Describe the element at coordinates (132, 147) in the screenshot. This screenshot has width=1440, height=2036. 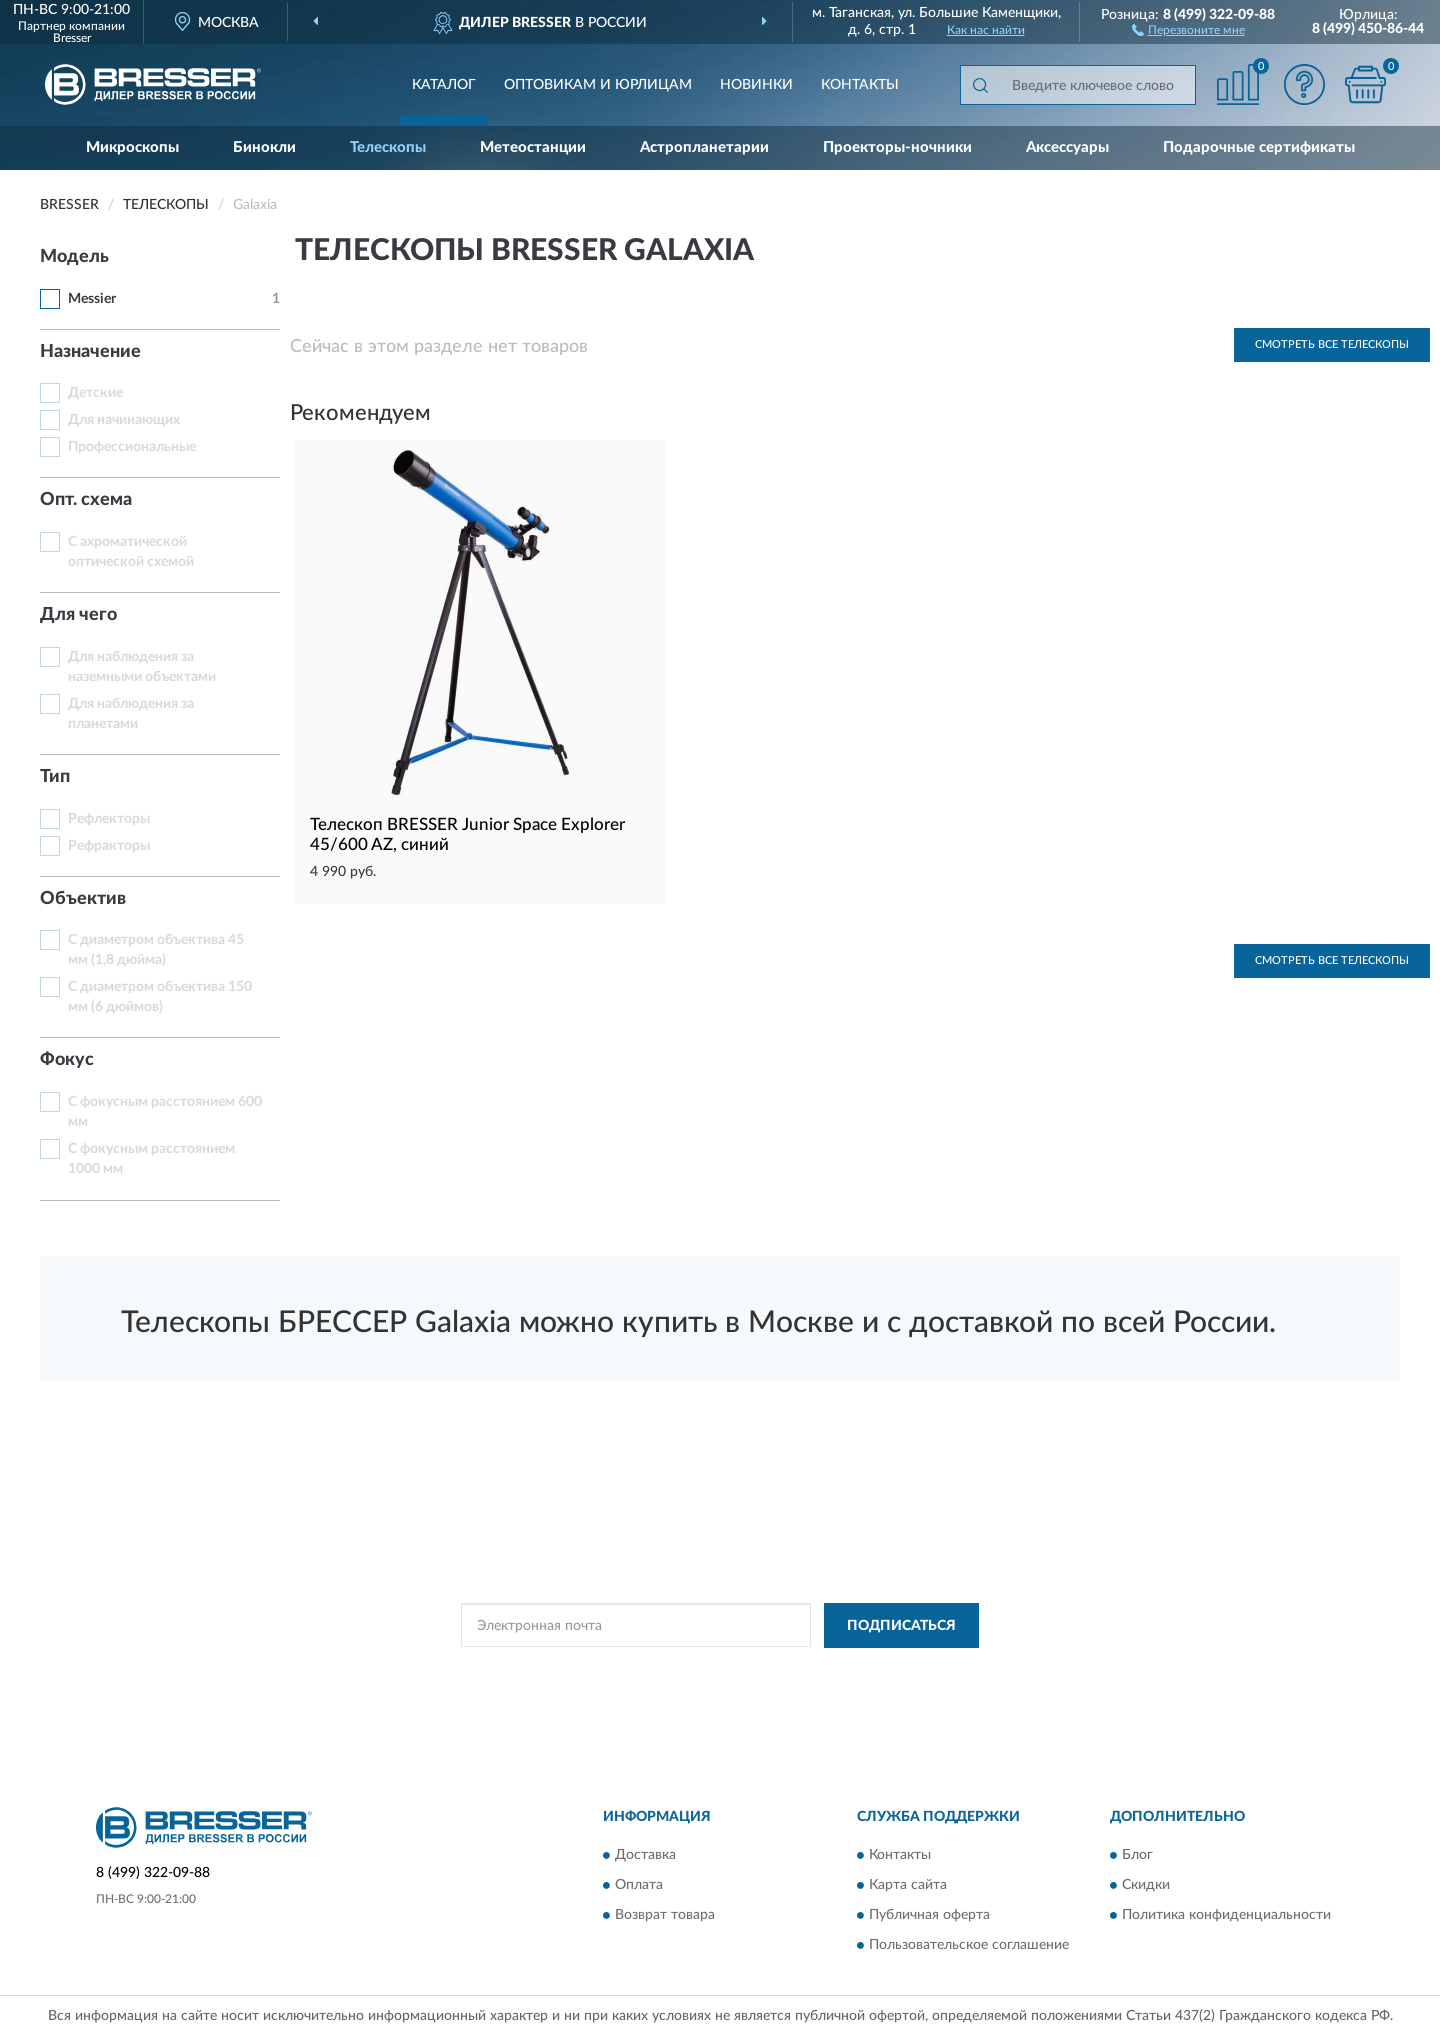
I see `Микроскопы` at that location.